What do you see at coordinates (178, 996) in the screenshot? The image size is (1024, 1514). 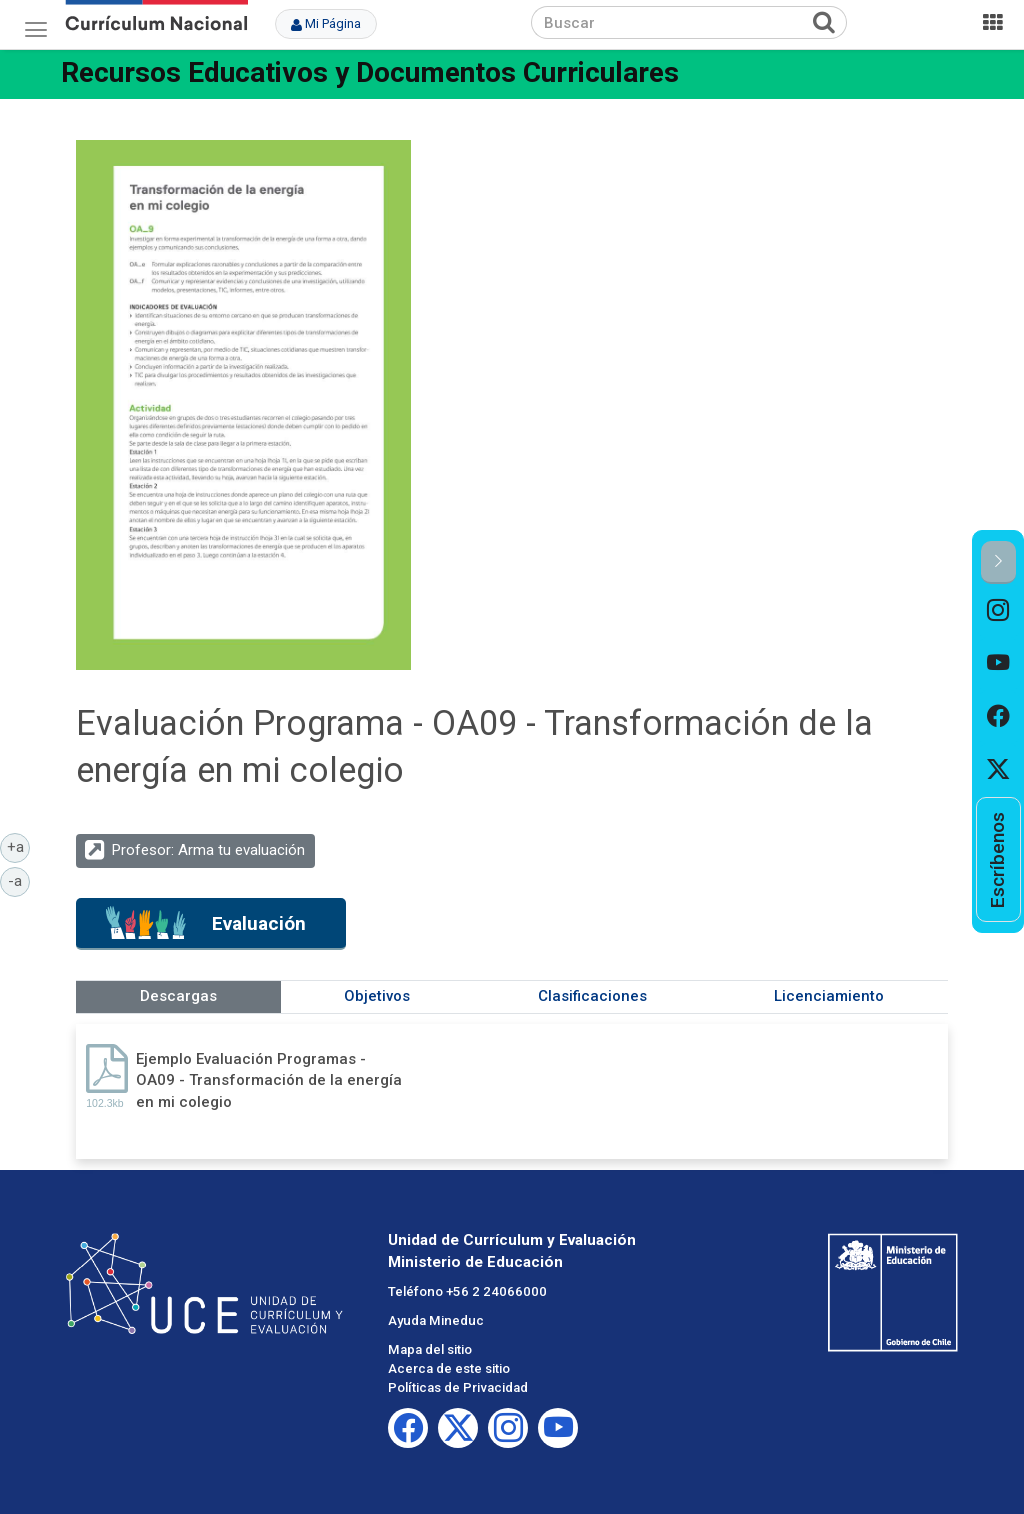 I see `Descargas [tab]` at bounding box center [178, 996].